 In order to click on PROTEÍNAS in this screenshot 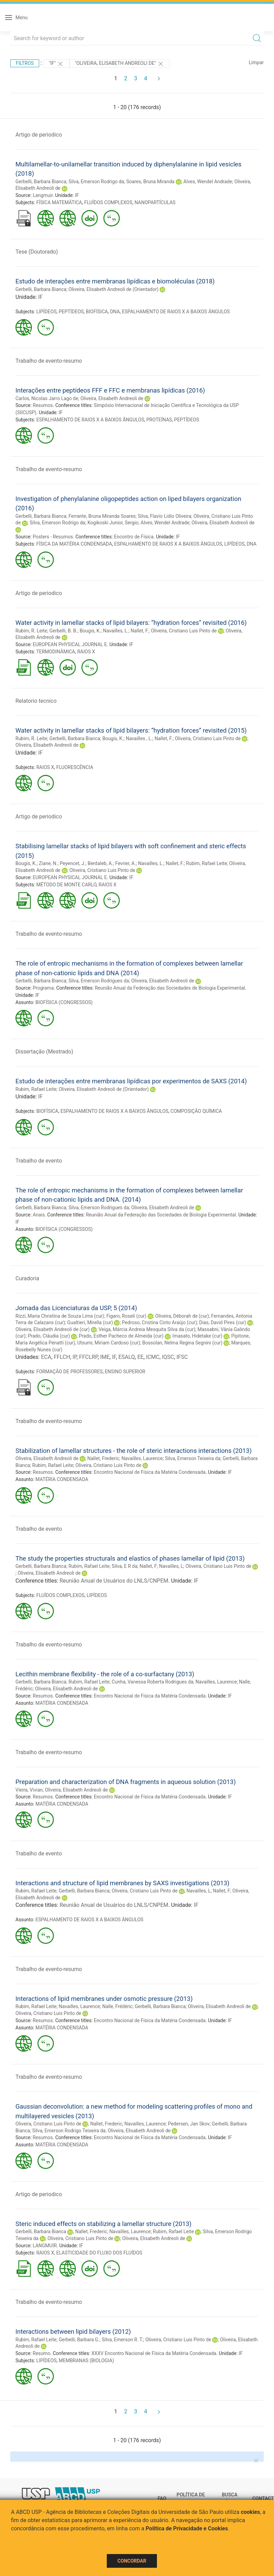, I will do `click(159, 419)`.